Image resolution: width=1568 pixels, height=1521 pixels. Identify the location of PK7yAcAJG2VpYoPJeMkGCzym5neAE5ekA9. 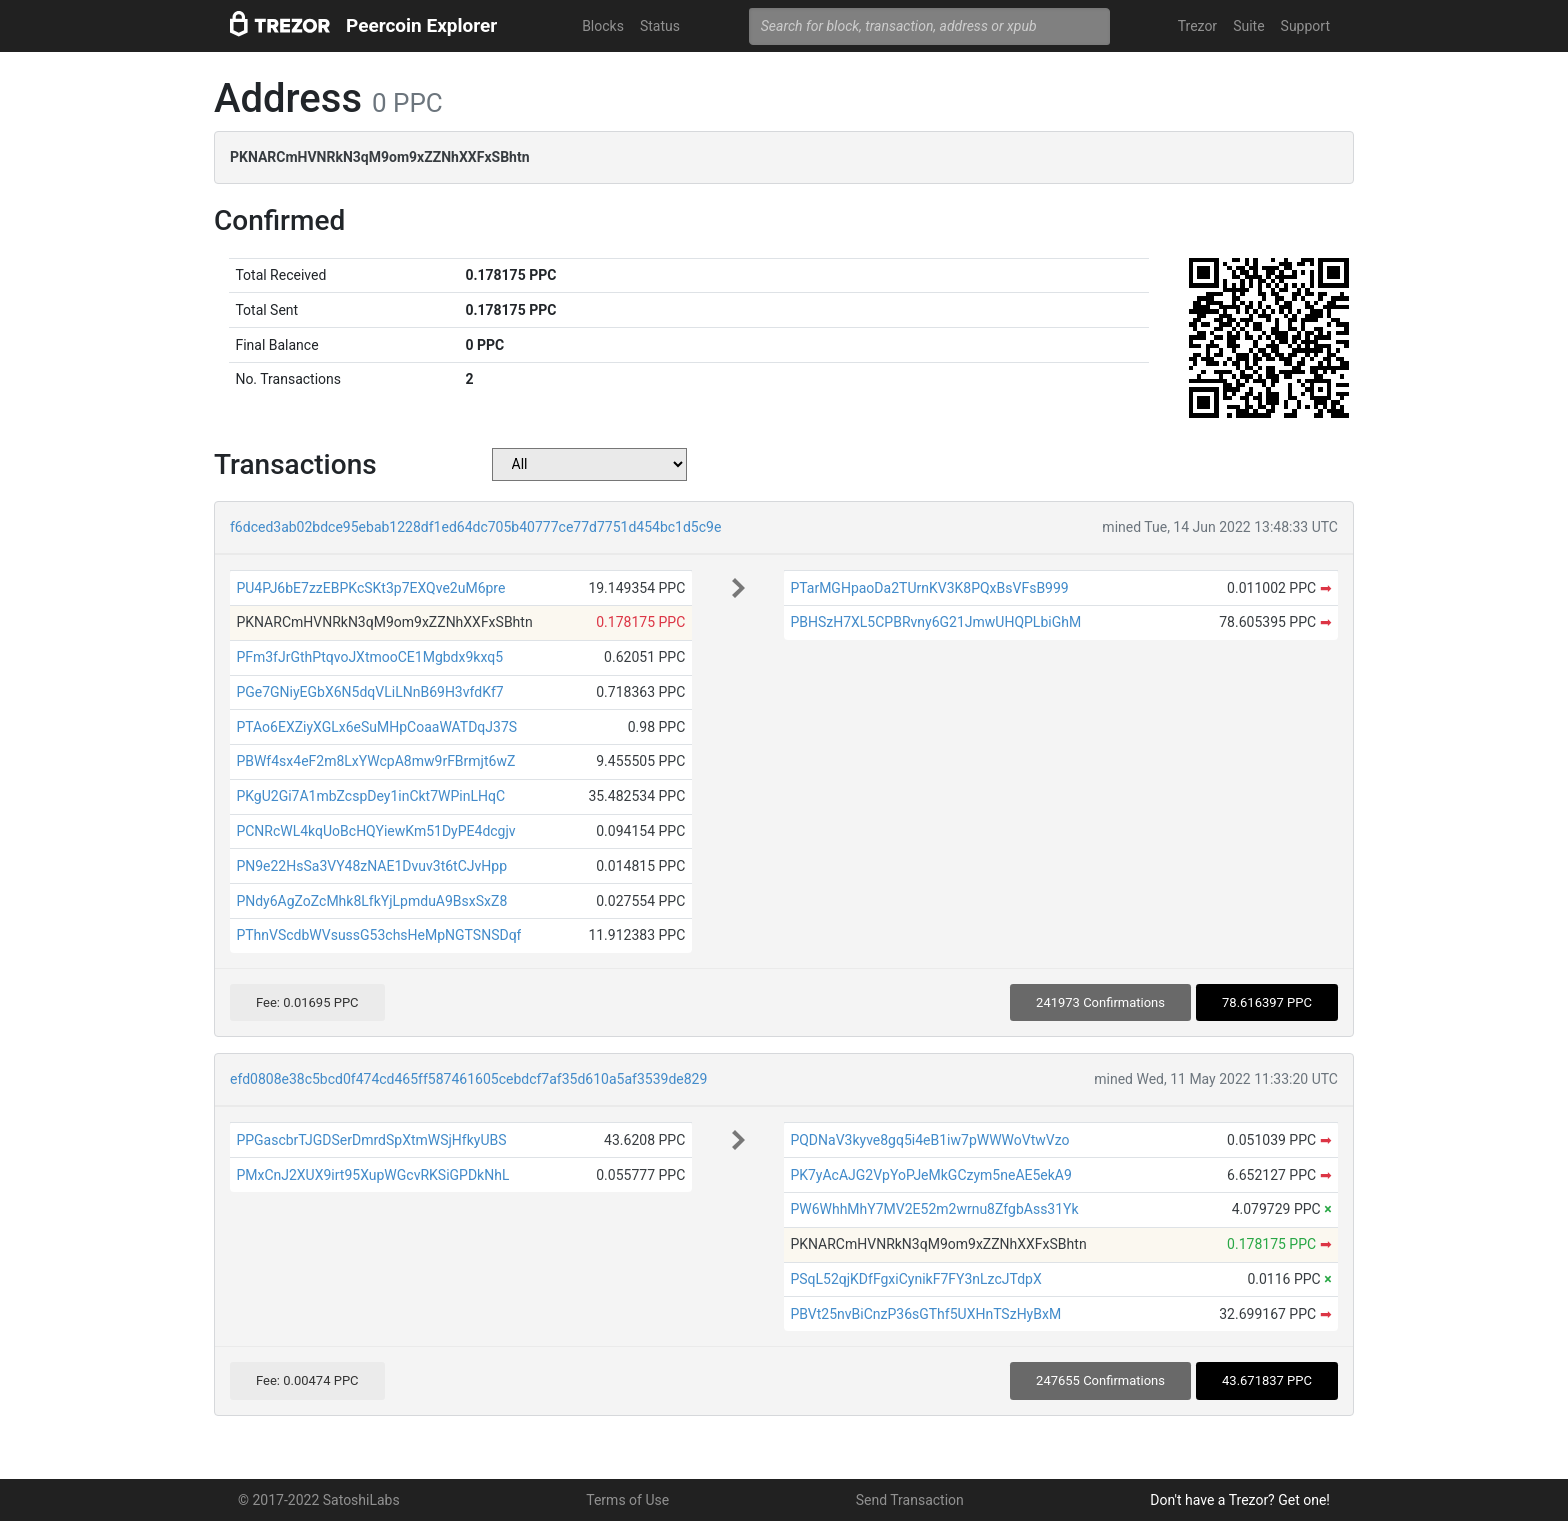
(930, 1175).